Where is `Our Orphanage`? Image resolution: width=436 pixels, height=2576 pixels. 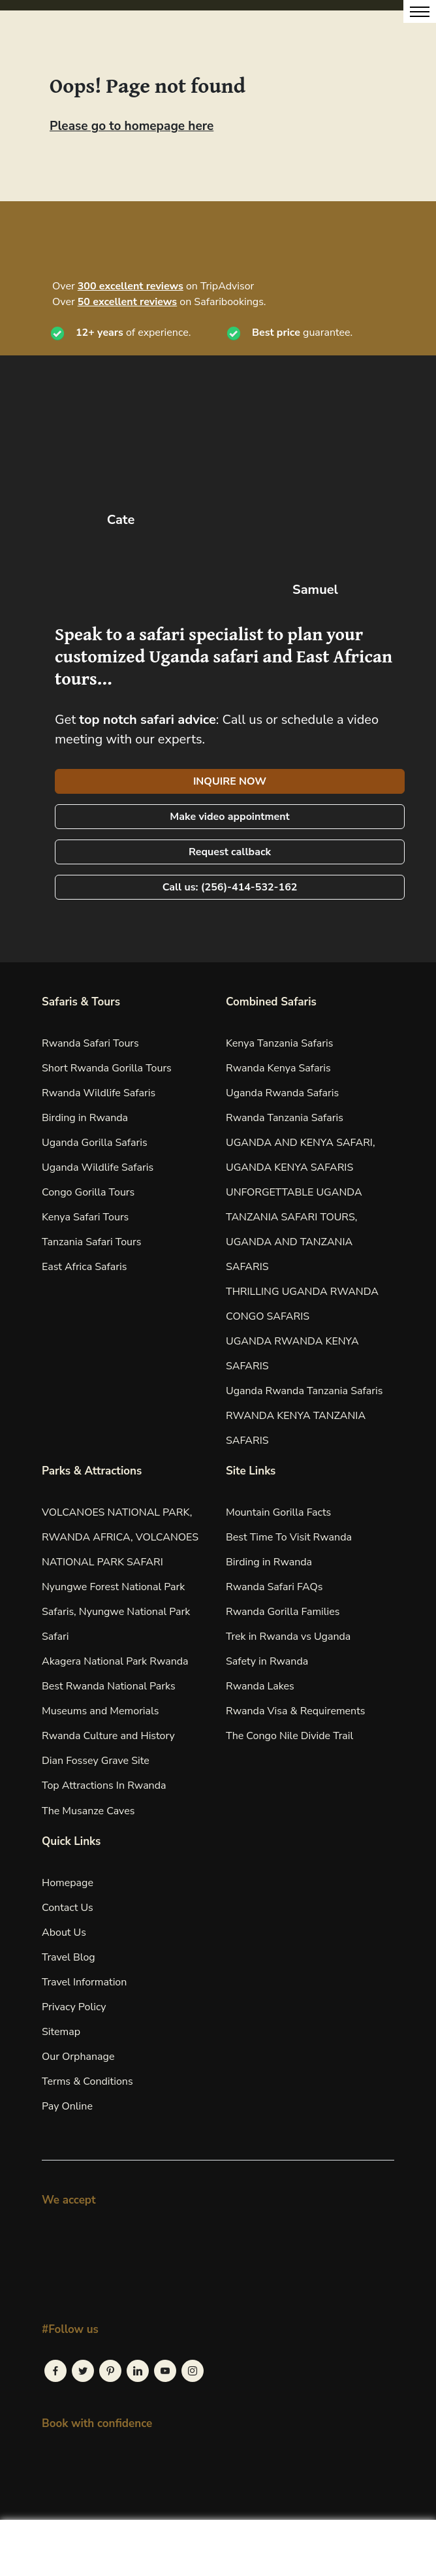 Our Orphanage is located at coordinates (78, 2056).